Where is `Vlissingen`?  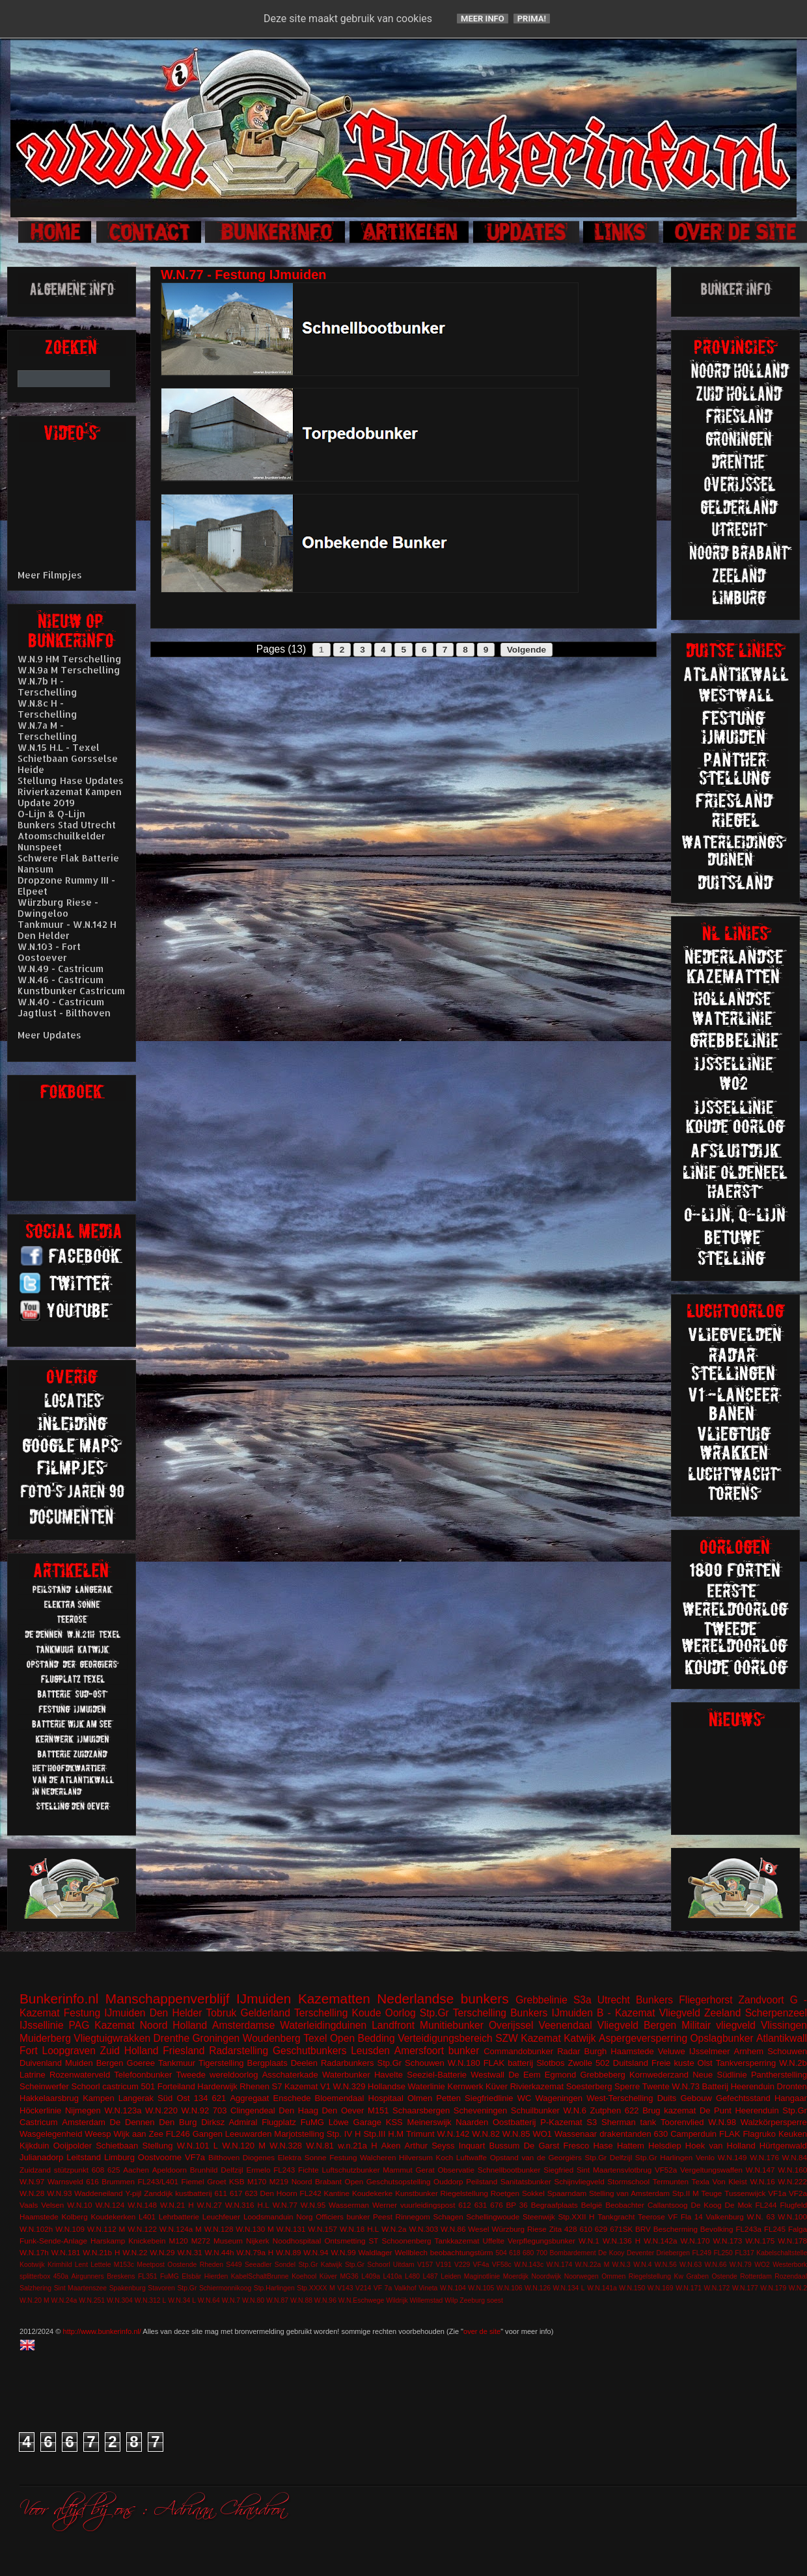
Vlissingen is located at coordinates (784, 2025).